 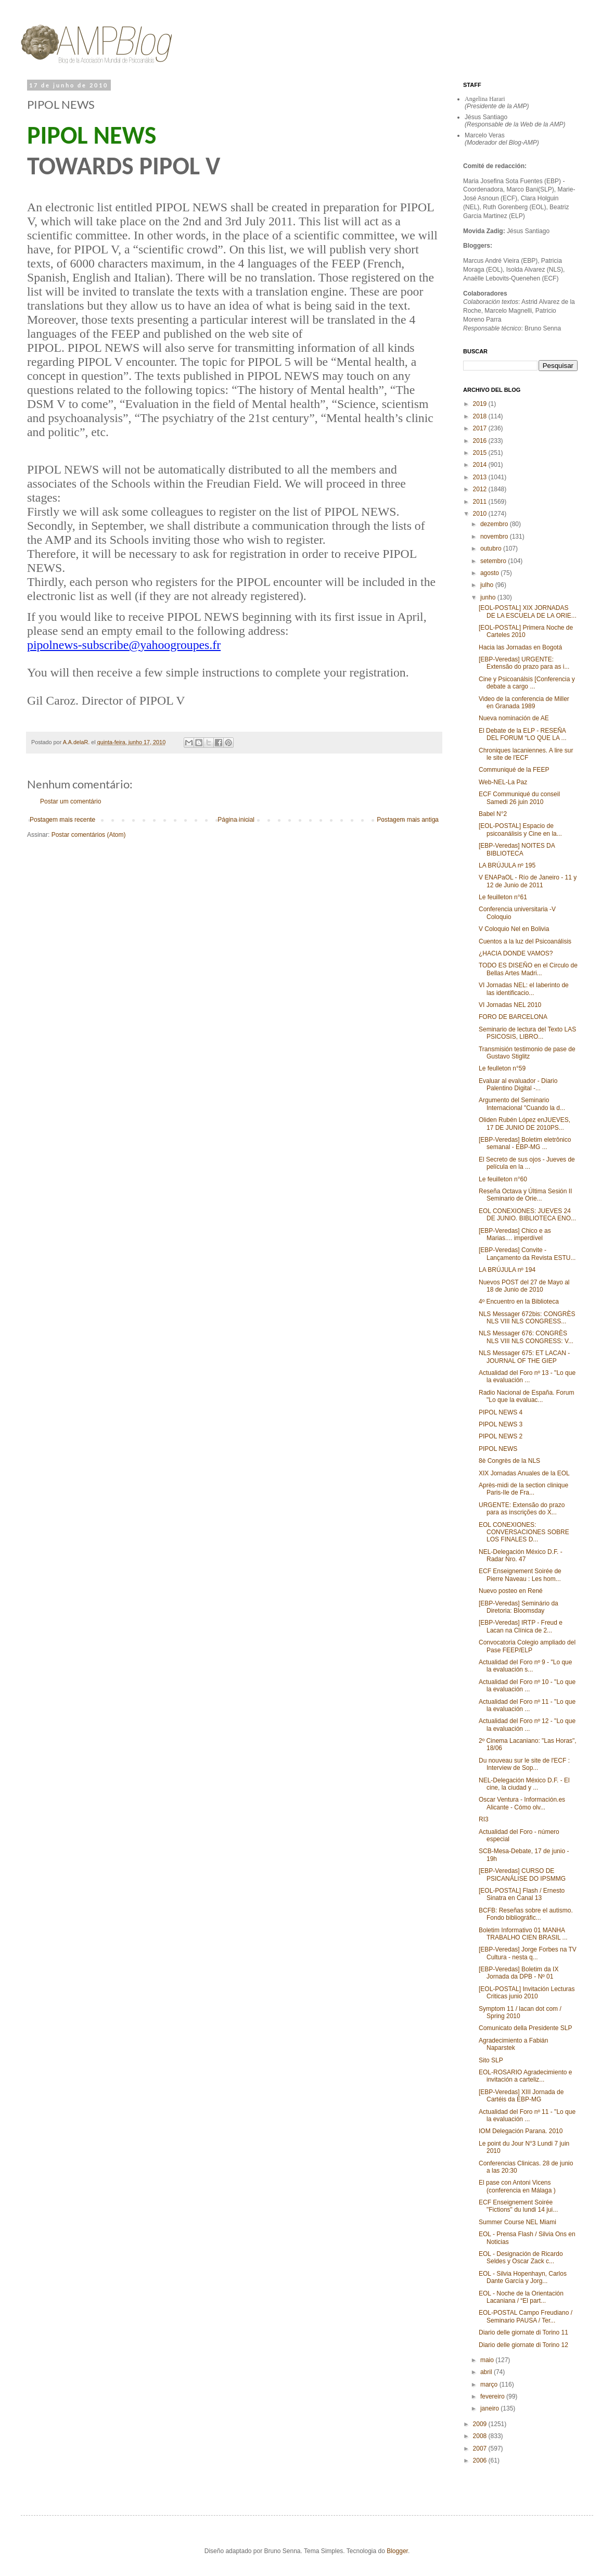 What do you see at coordinates (62, 819) in the screenshot?
I see `Postagem mais recente` at bounding box center [62, 819].